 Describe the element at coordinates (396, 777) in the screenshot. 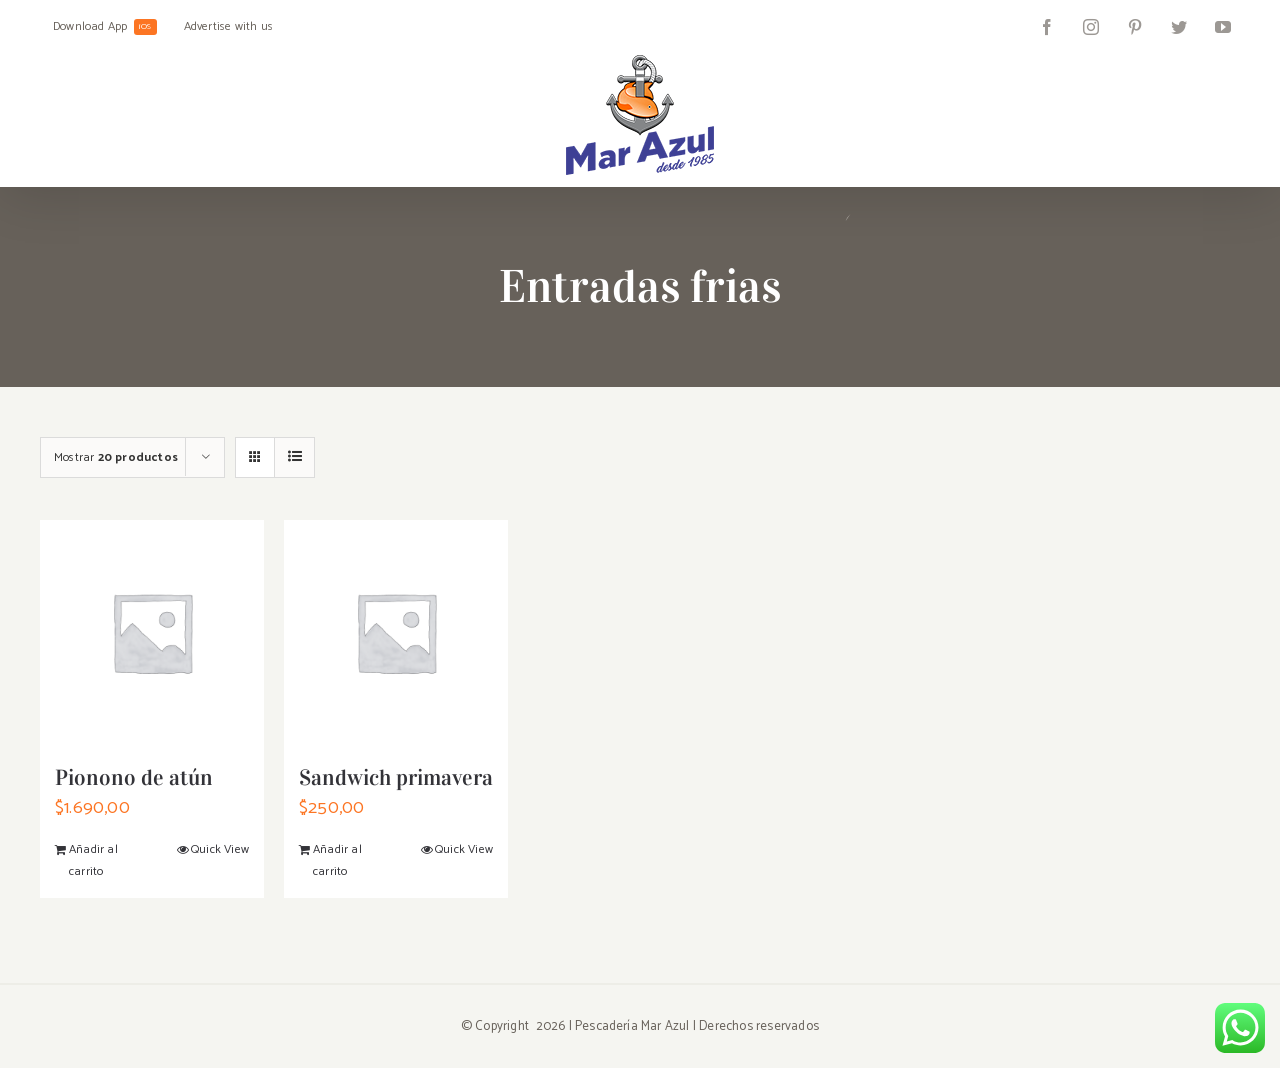

I see `Sandwich primavera` at that location.